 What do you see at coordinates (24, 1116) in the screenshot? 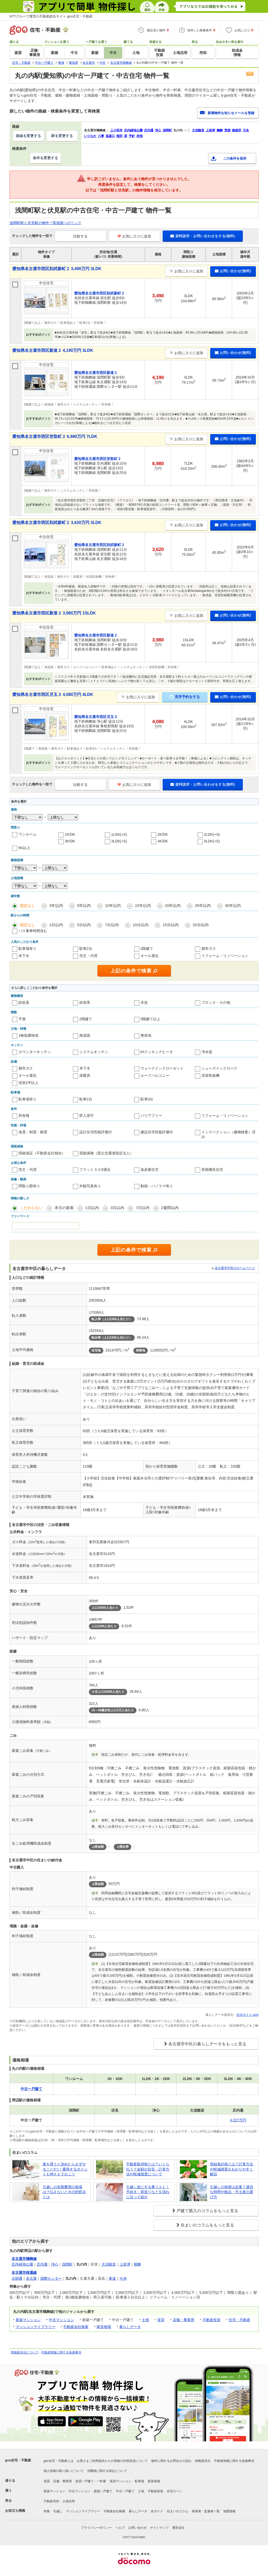
I see `所有権` at bounding box center [24, 1116].